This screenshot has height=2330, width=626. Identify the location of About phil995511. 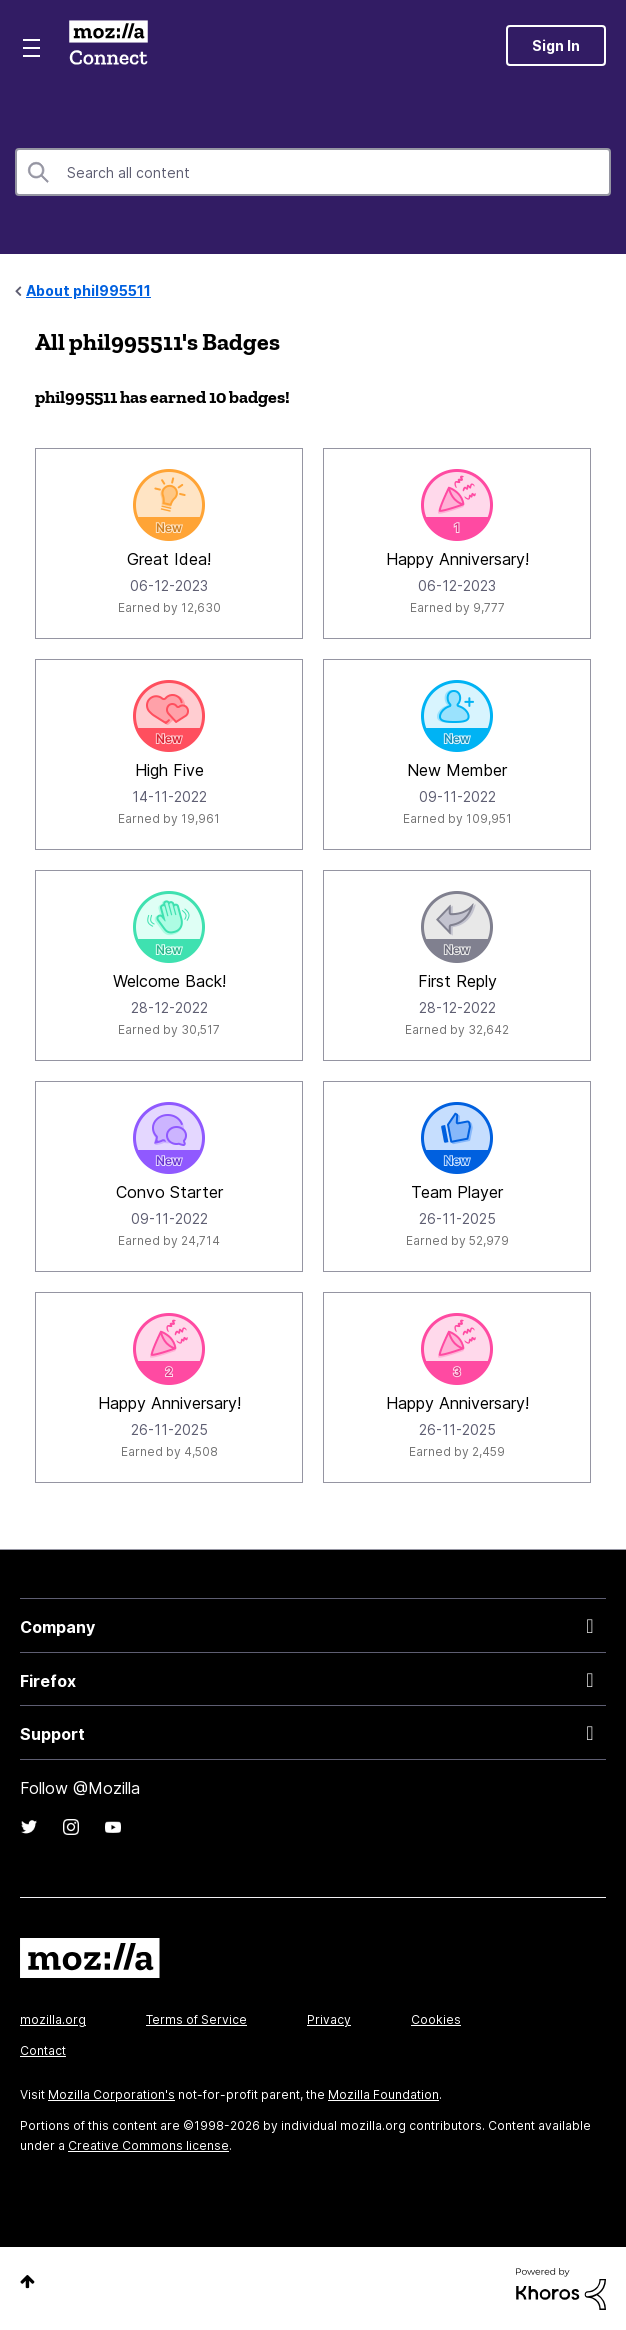
(88, 290).